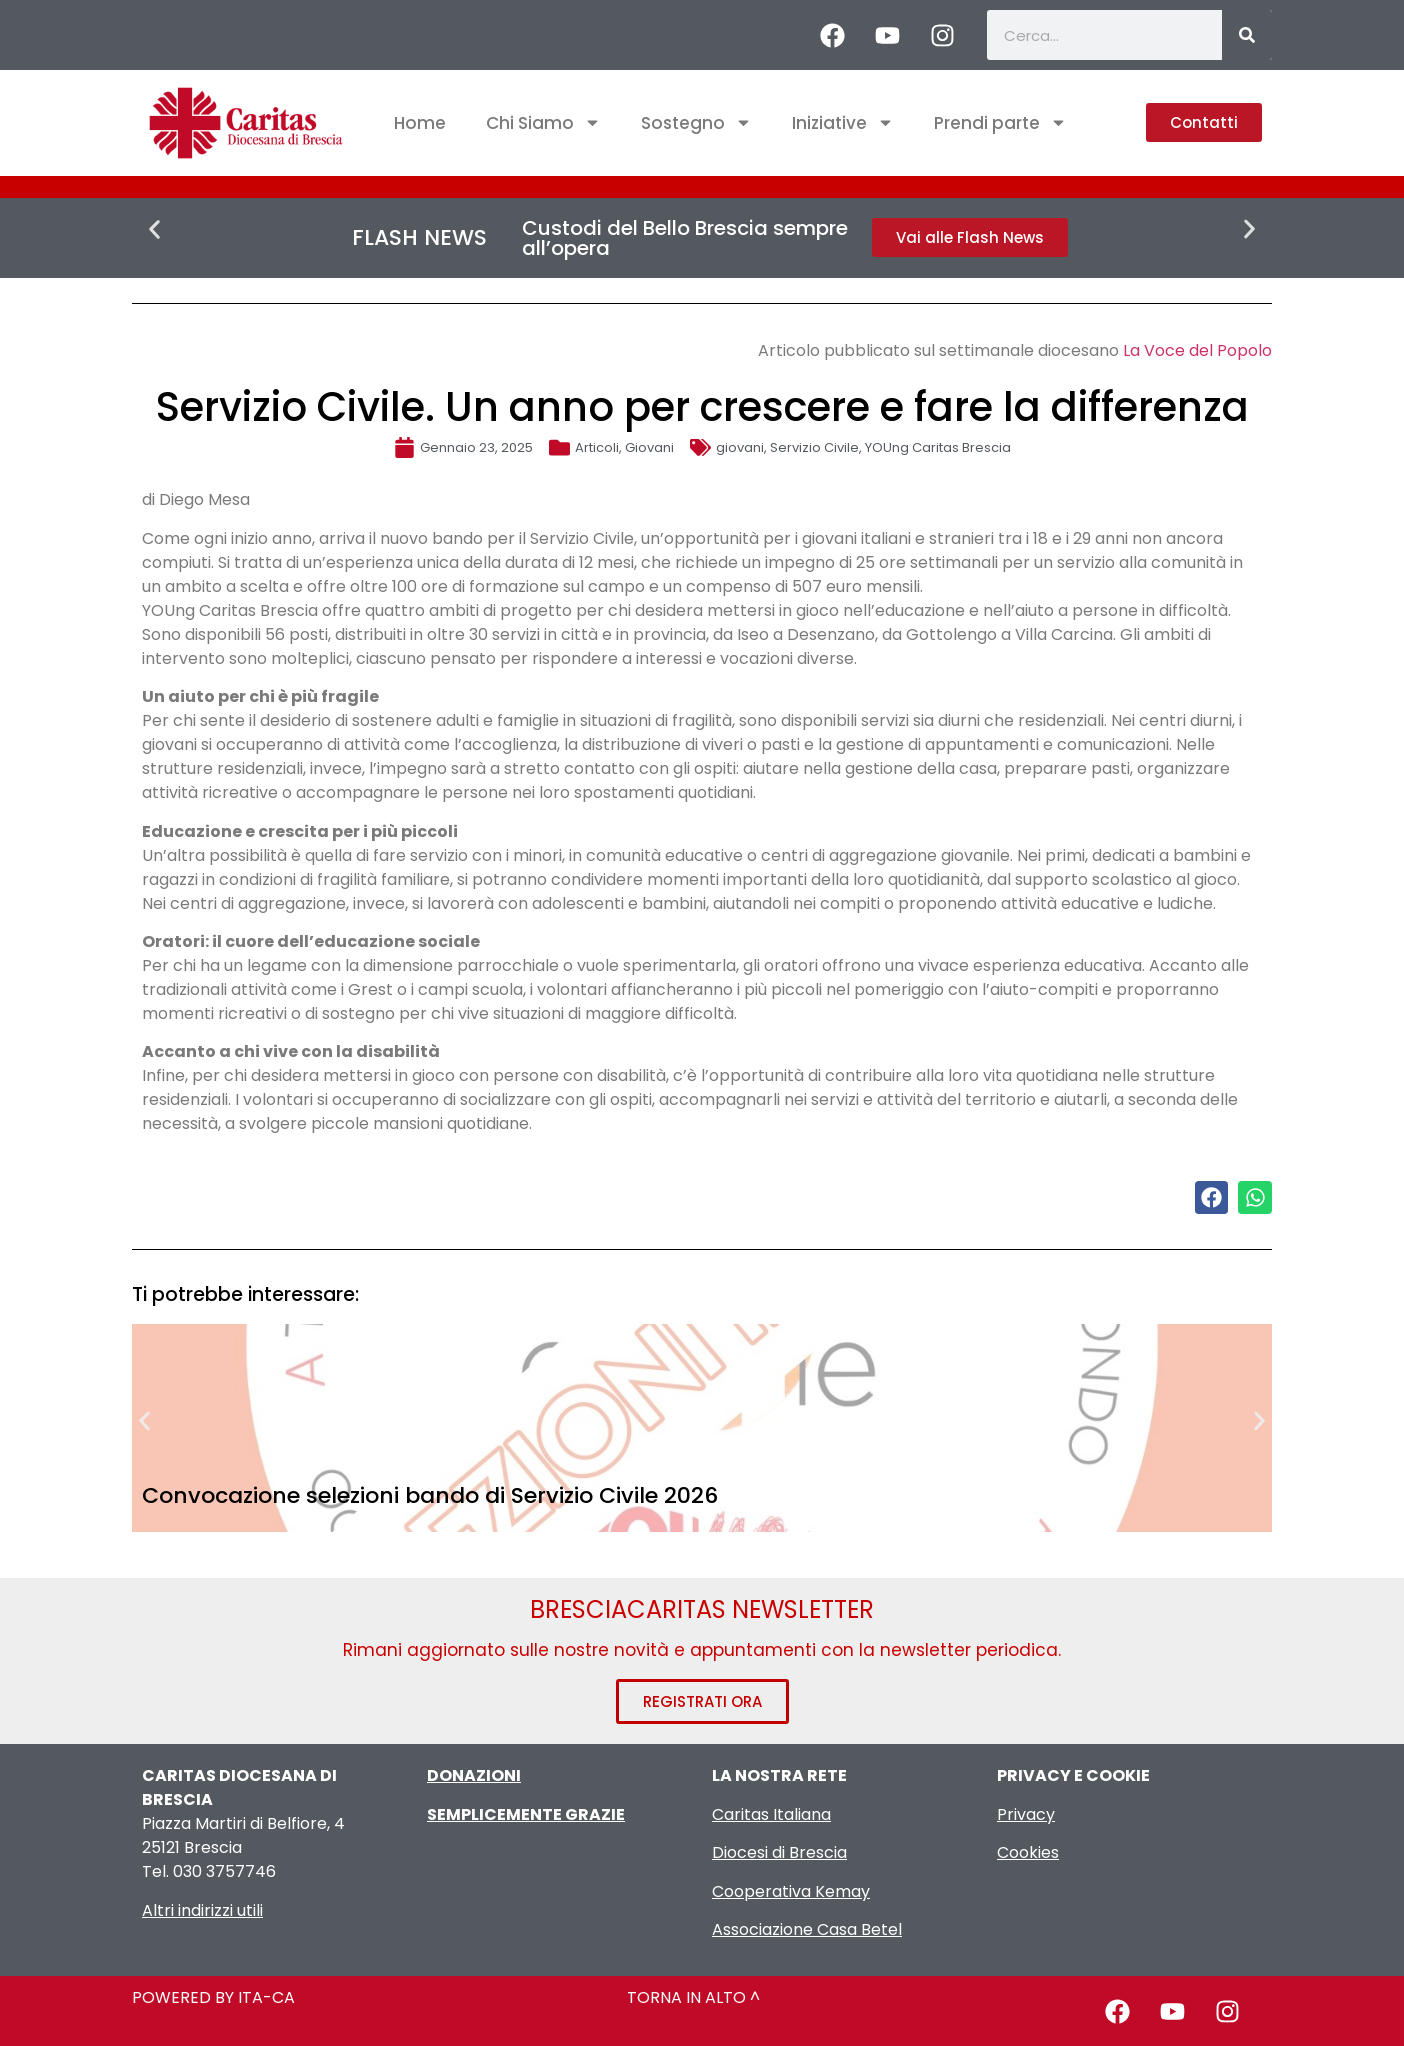 Image resolution: width=1404 pixels, height=2046 pixels. What do you see at coordinates (938, 447) in the screenshot?
I see `YOUng Caritas Brescia` at bounding box center [938, 447].